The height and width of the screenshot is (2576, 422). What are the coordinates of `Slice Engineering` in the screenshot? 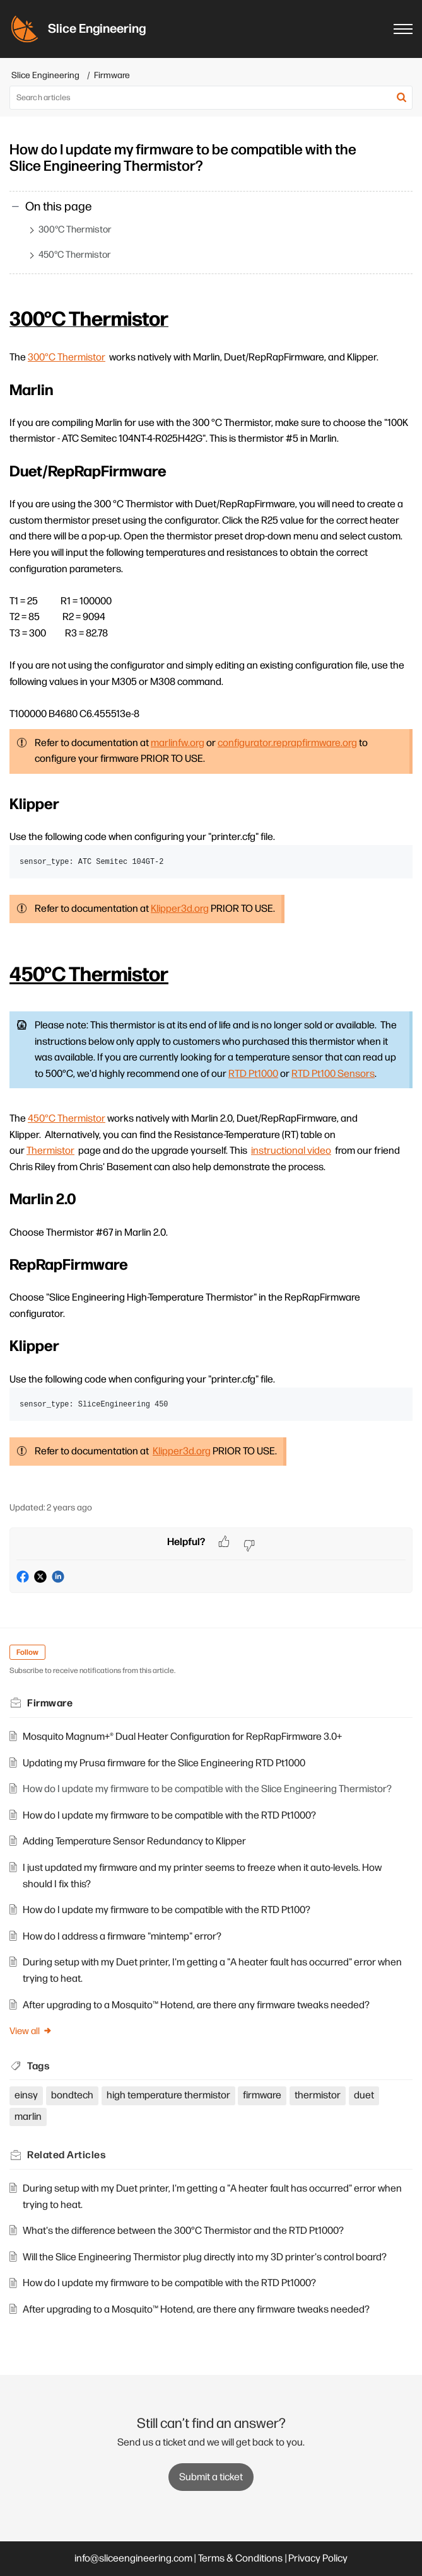 It's located at (45, 75).